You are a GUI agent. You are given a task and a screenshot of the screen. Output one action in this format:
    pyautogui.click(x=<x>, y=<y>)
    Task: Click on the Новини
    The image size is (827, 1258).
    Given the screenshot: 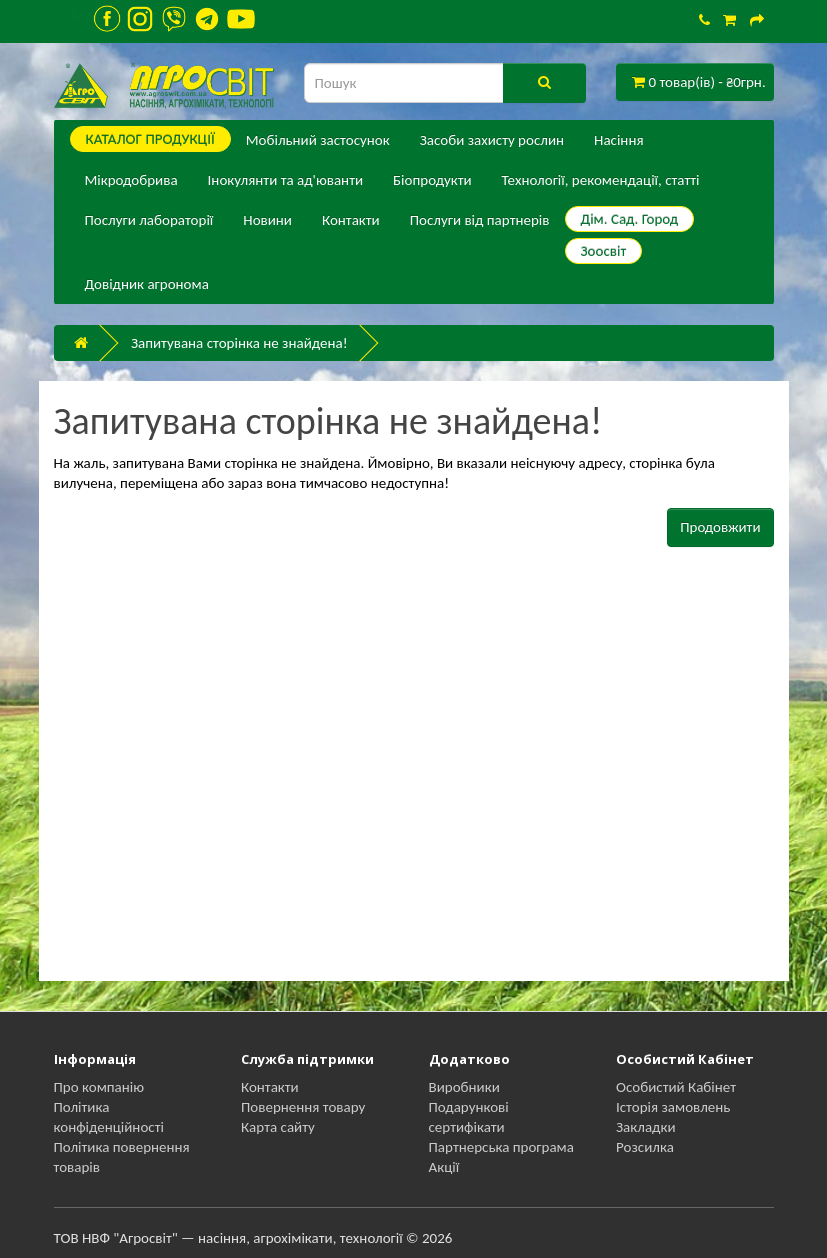 What is the action you would take?
    pyautogui.click(x=267, y=220)
    